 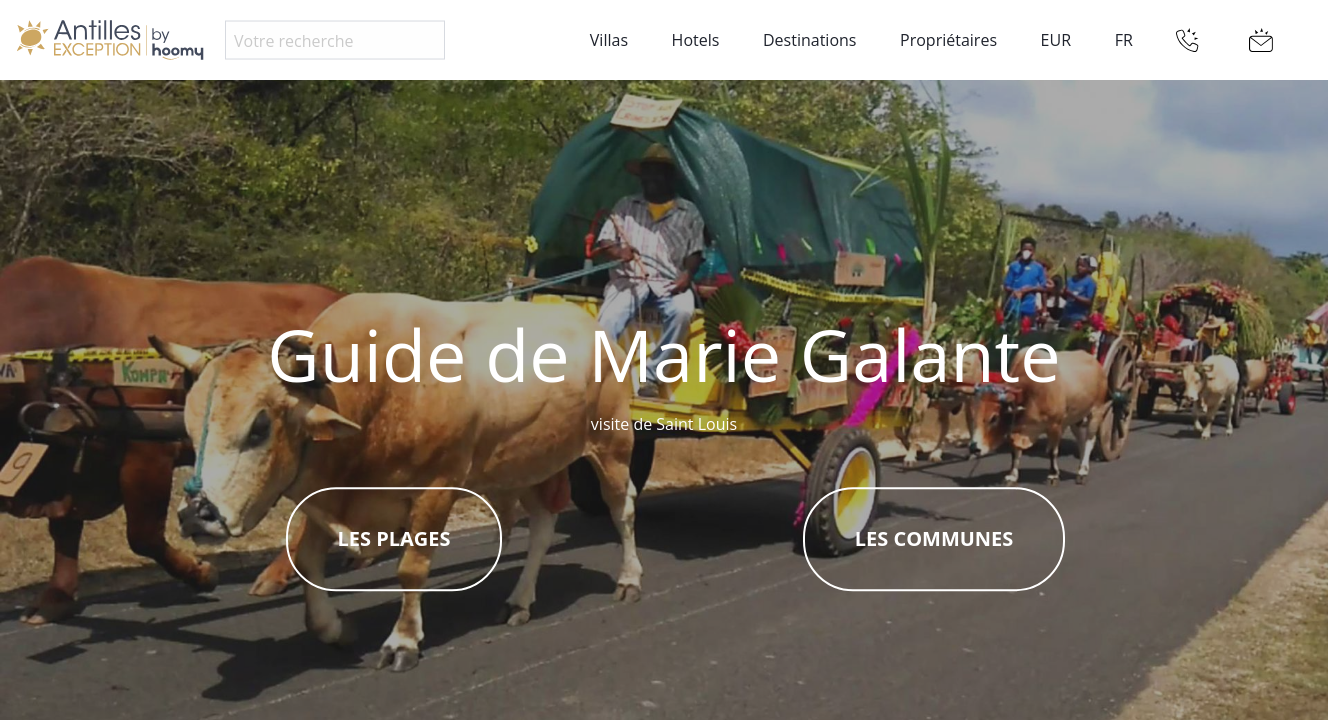 I want to click on Destinations, so click(x=809, y=40).